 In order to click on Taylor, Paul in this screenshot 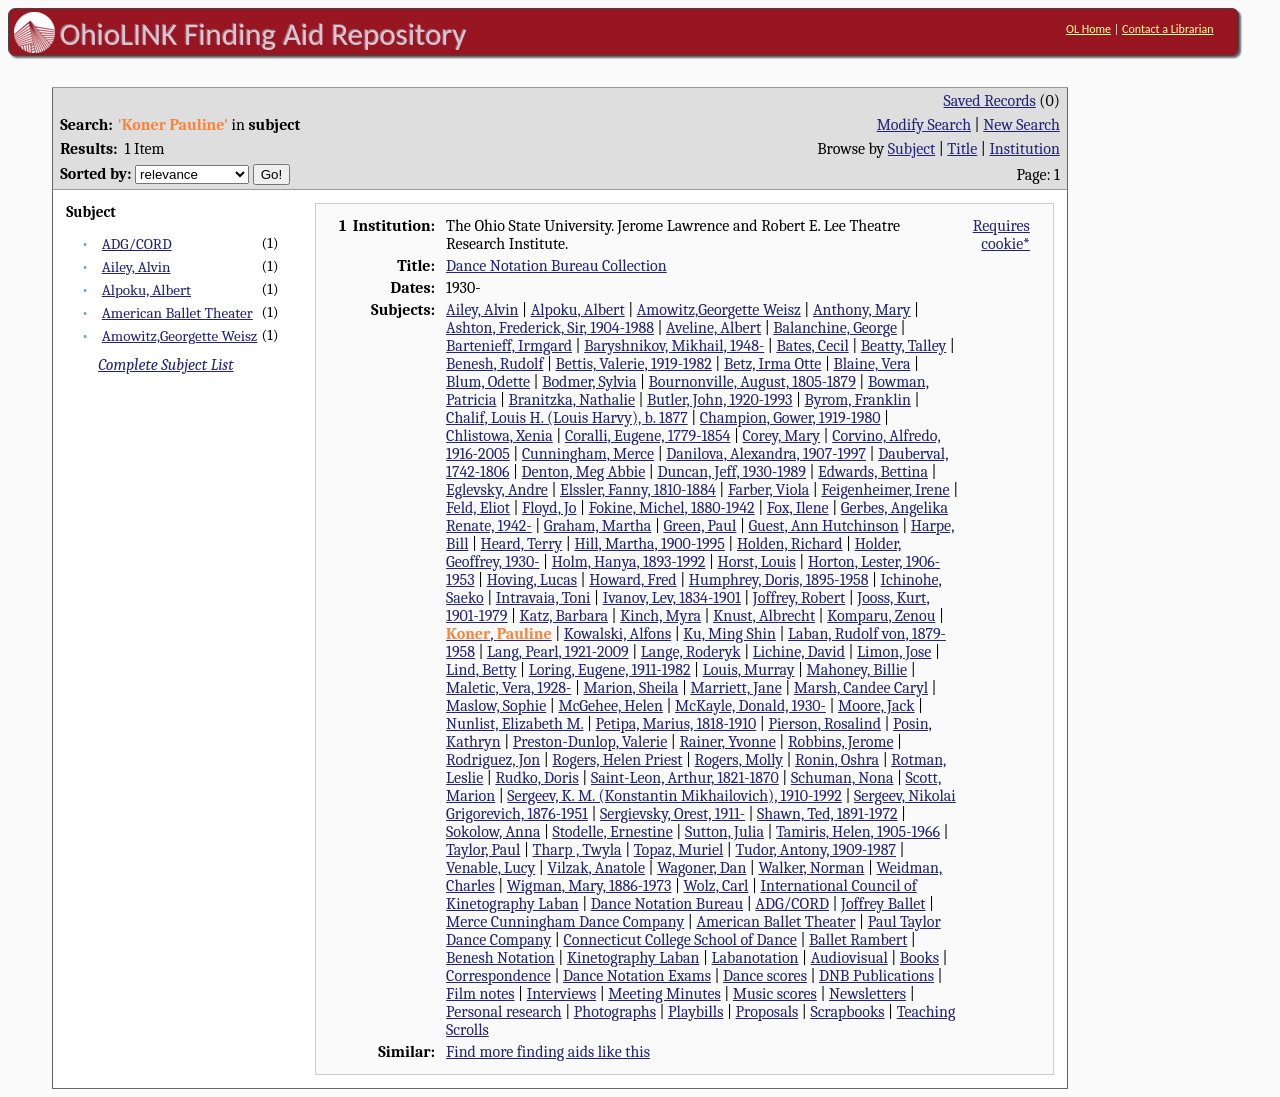, I will do `click(483, 850)`.